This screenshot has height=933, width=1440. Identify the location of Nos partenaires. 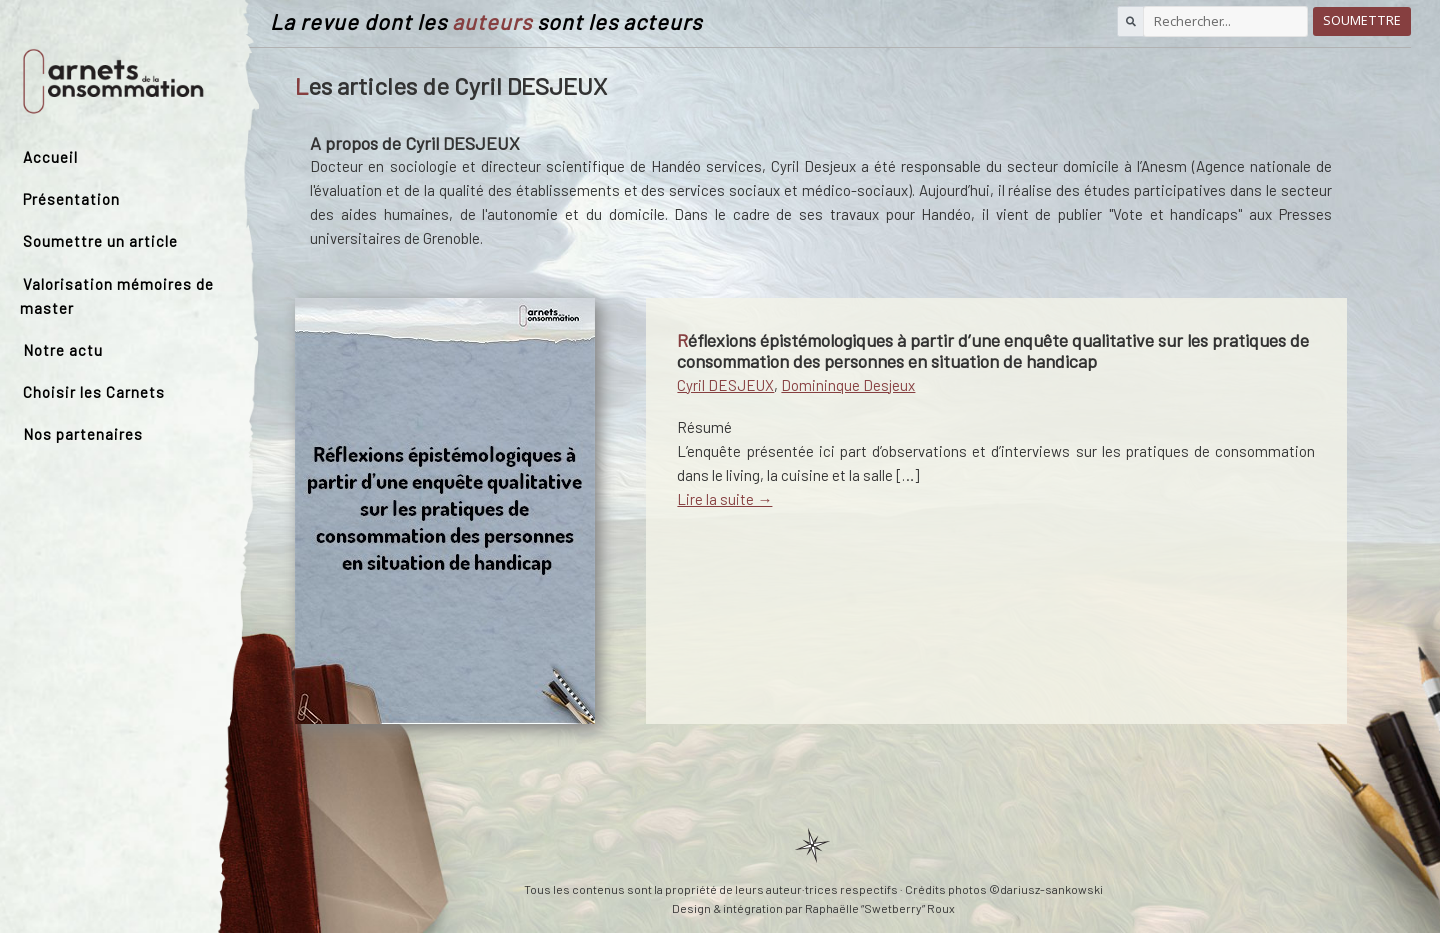
(83, 434).